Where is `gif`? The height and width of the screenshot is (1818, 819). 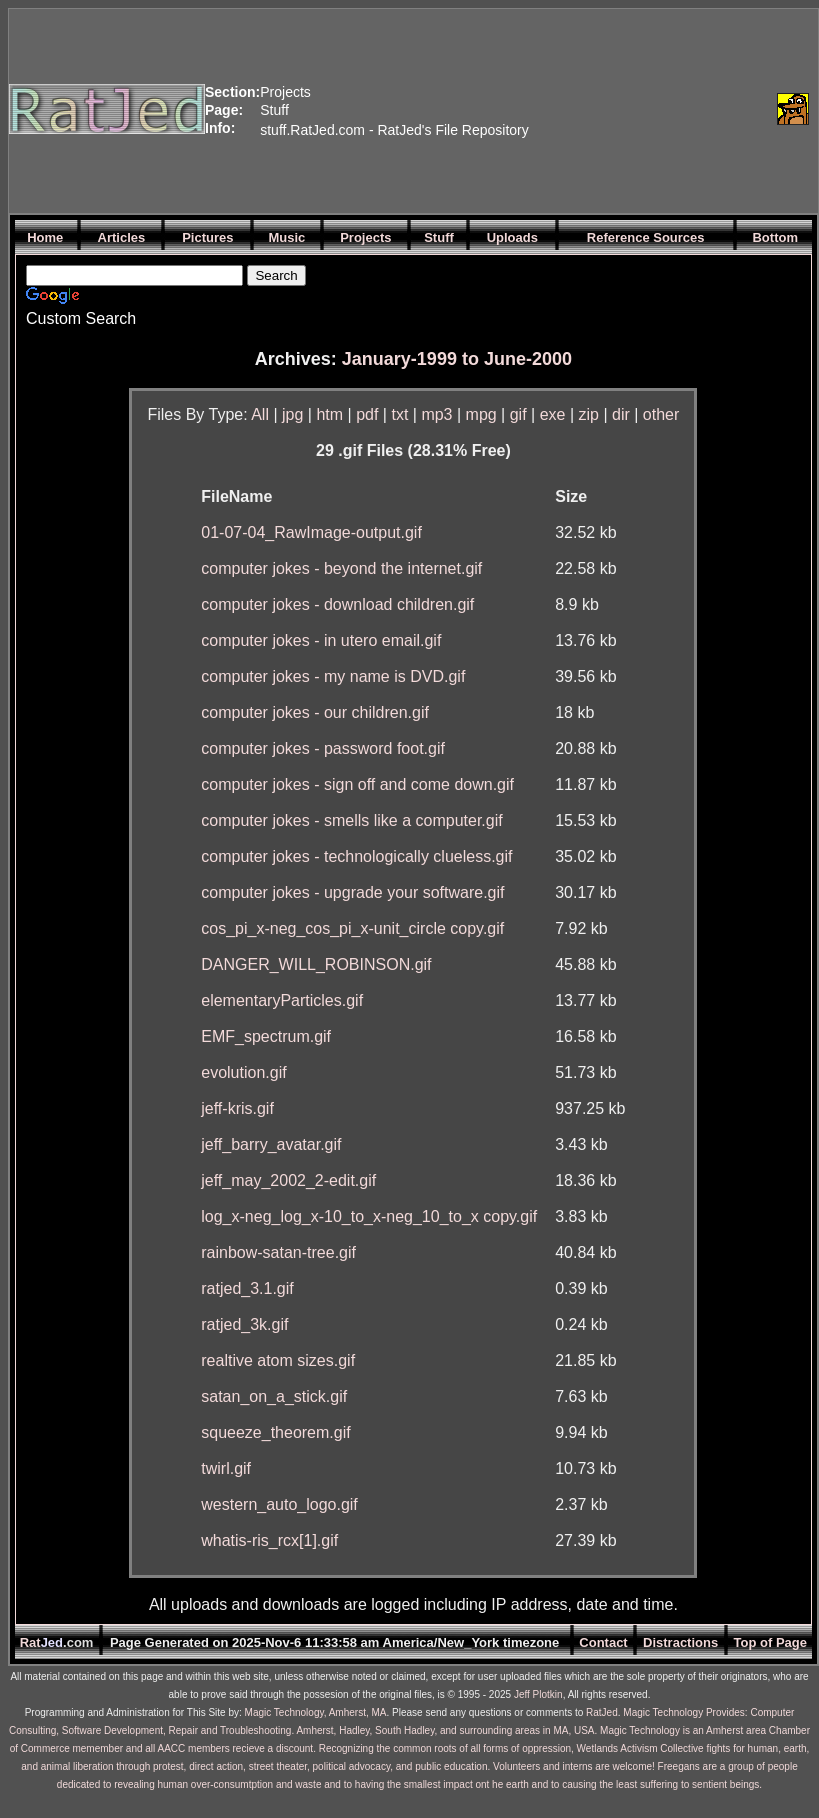 gif is located at coordinates (518, 414).